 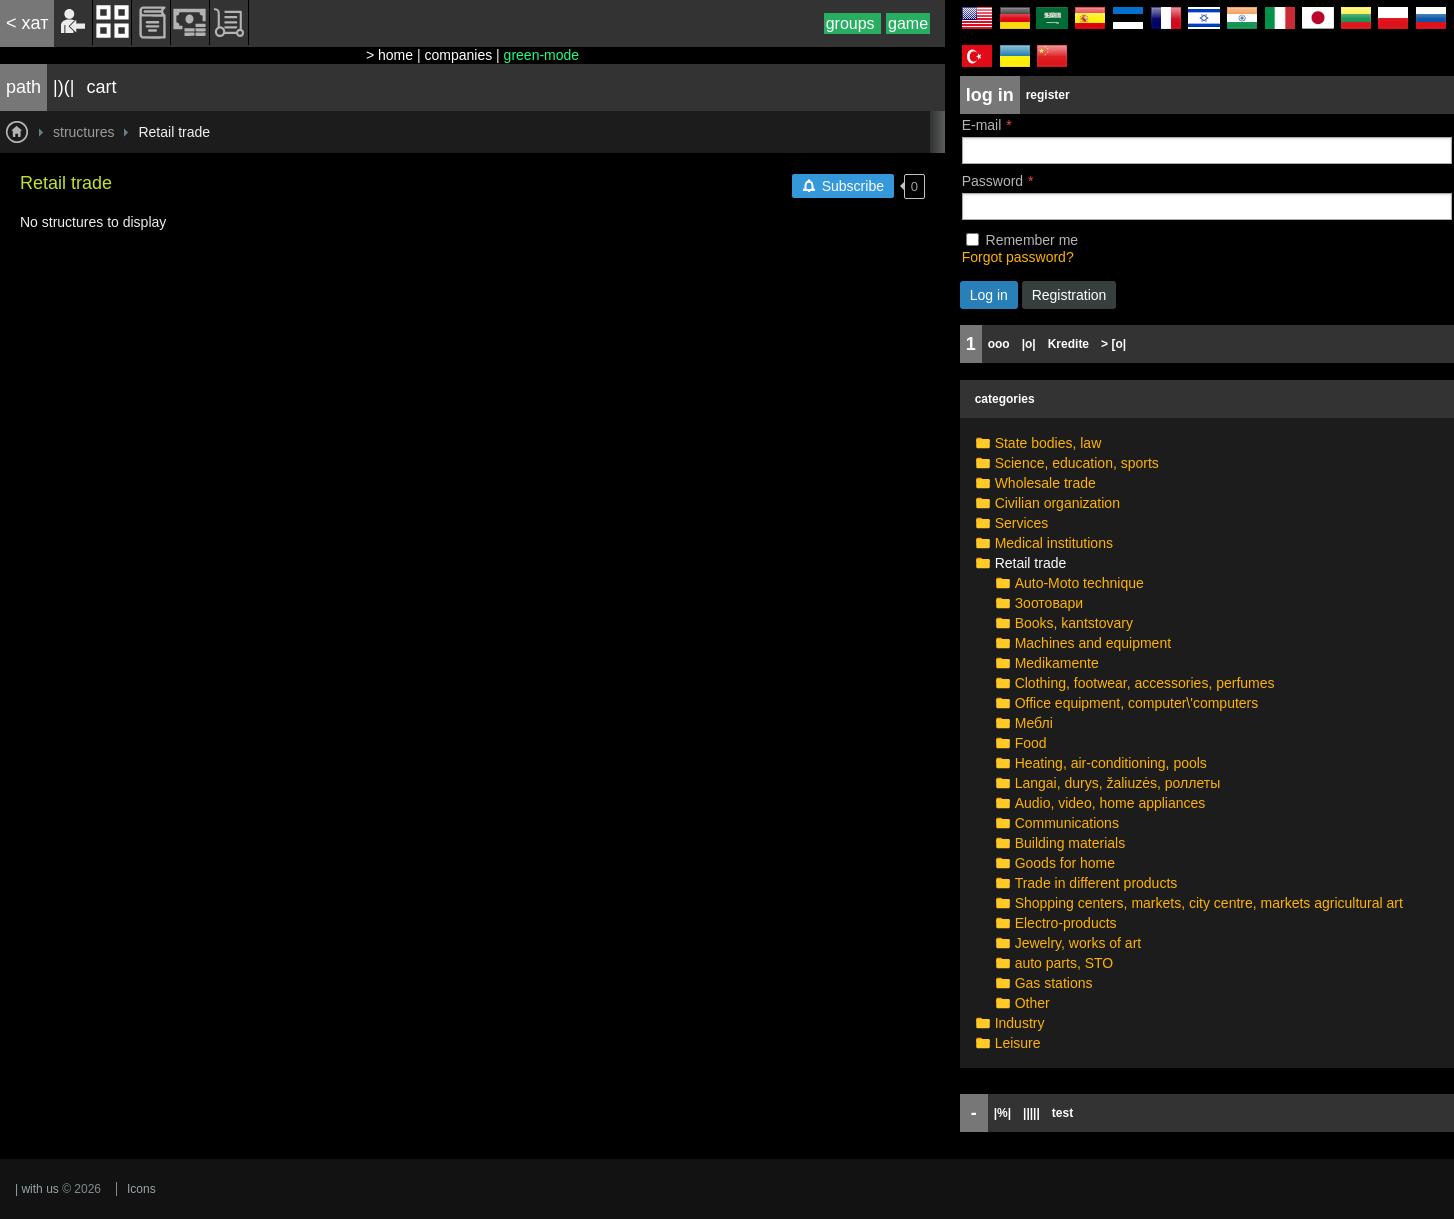 What do you see at coordinates (141, 1189) in the screenshot?
I see `Icons` at bounding box center [141, 1189].